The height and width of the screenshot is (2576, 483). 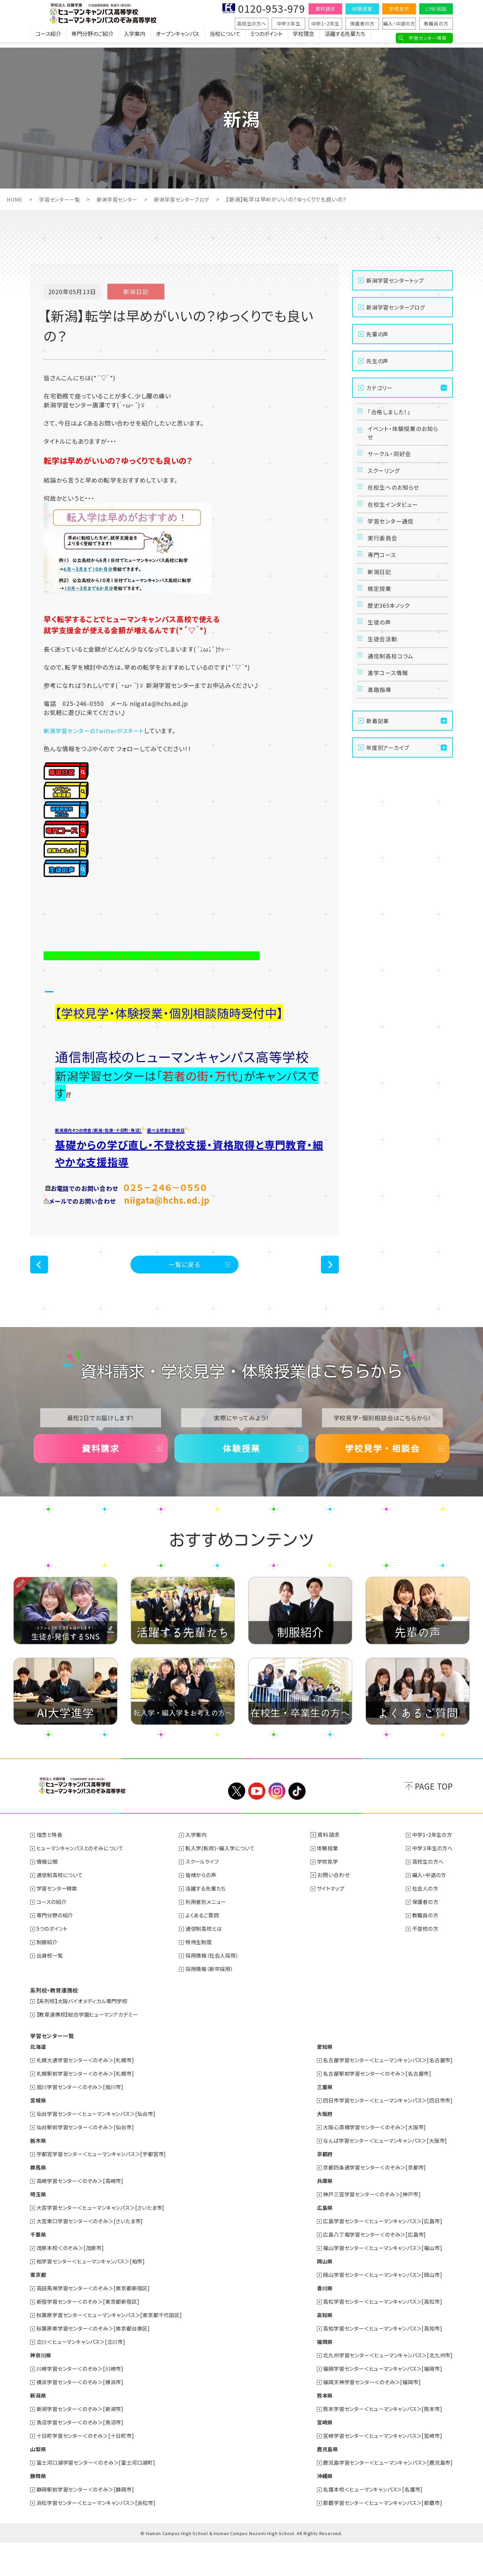 I want to click on 「合格しました！」, so click(x=390, y=413).